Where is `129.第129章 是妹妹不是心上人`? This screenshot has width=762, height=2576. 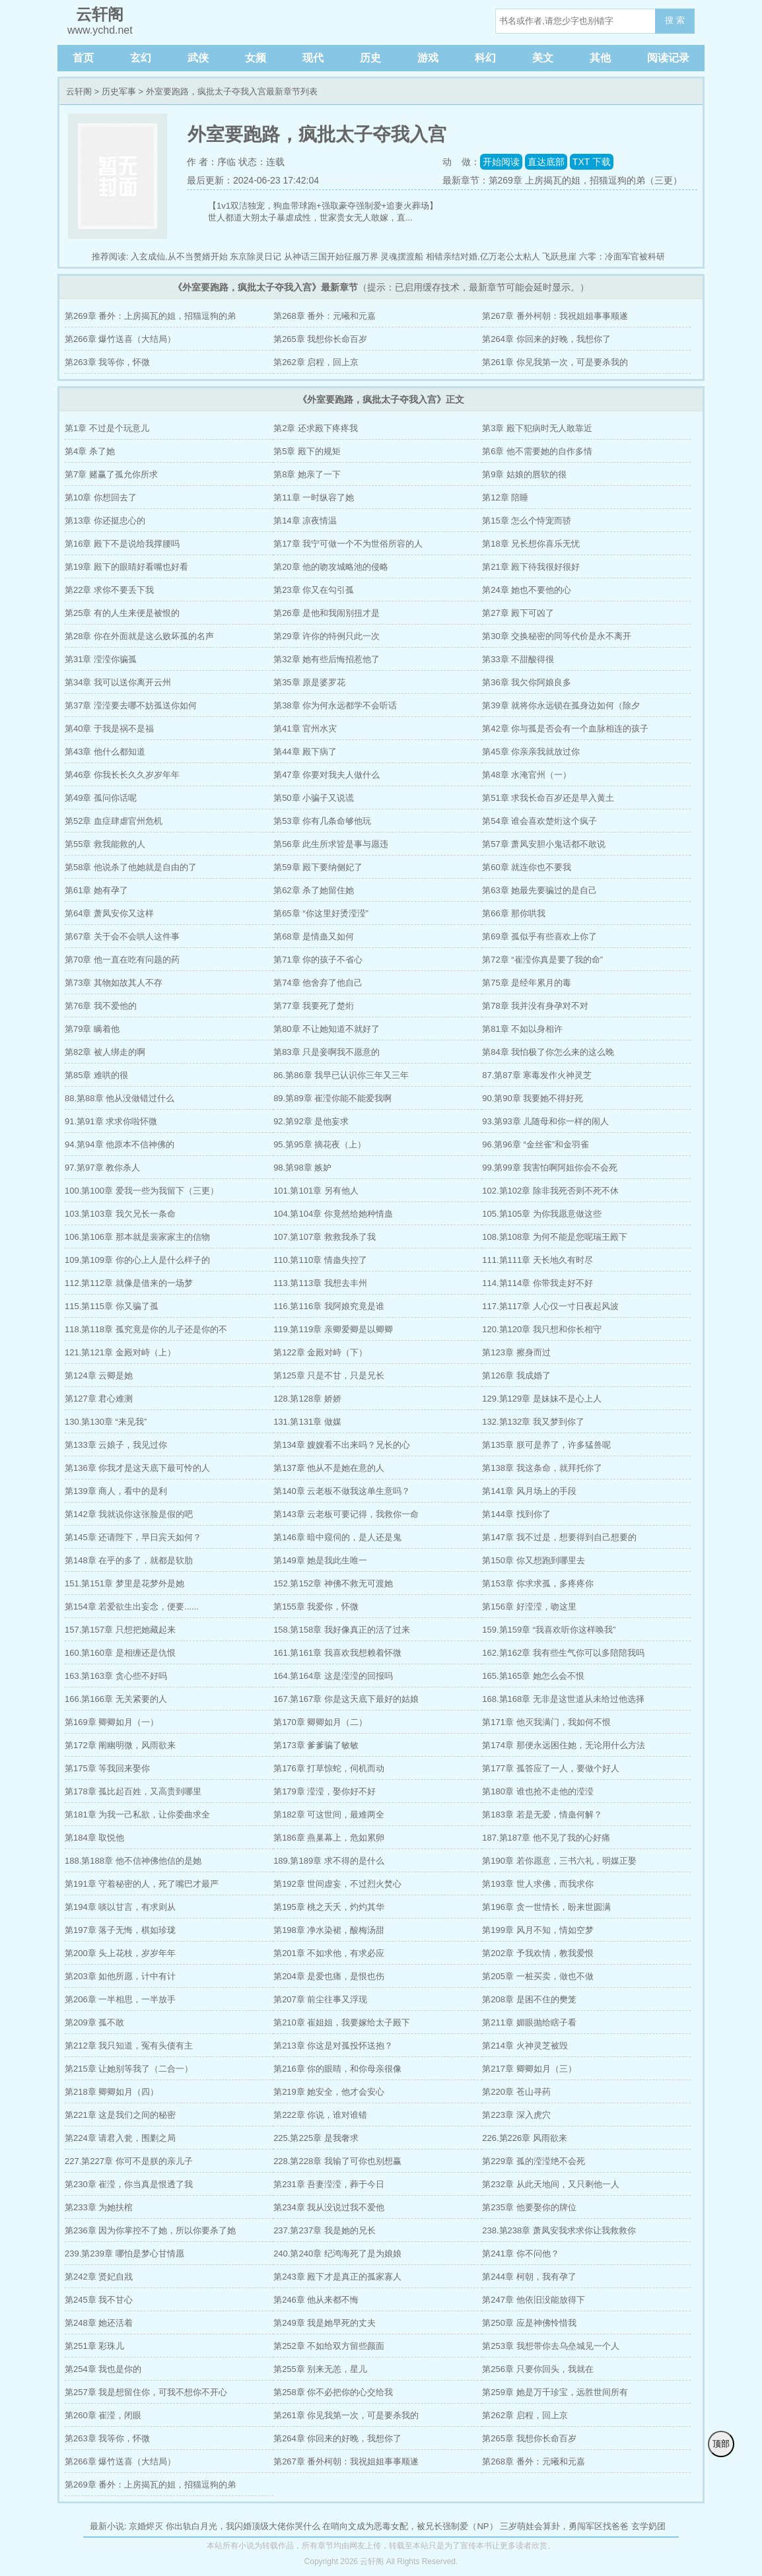
129.第129章 是妹妹不是心上人 is located at coordinates (542, 1399).